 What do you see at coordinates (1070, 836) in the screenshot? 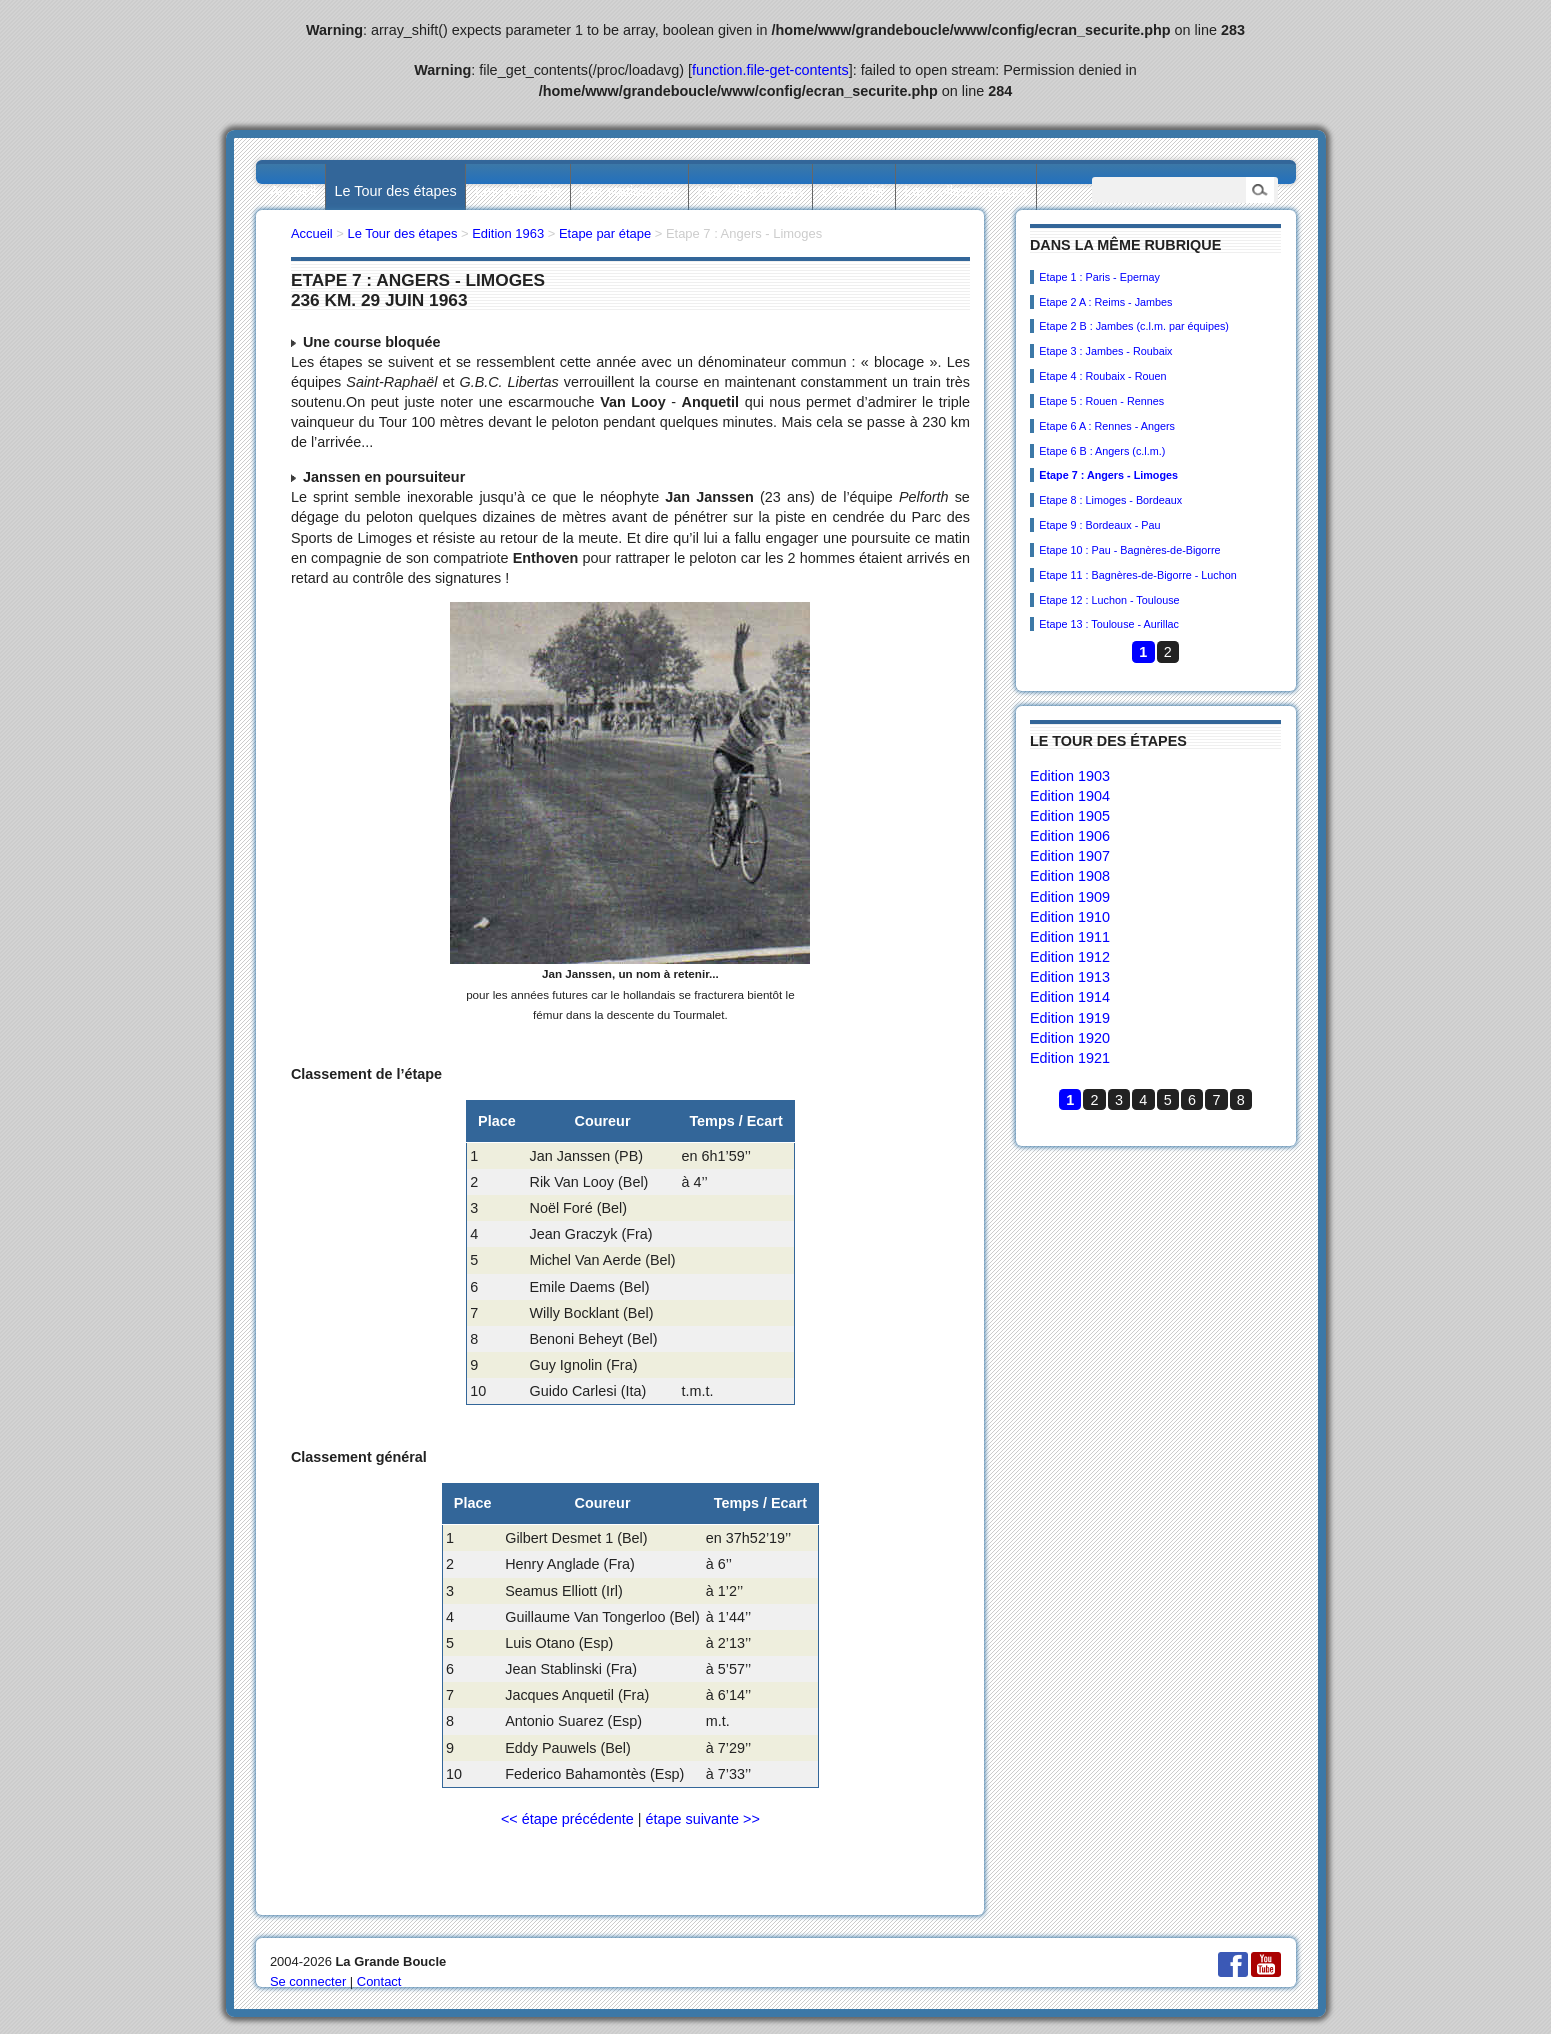
I see `Edition 1906` at bounding box center [1070, 836].